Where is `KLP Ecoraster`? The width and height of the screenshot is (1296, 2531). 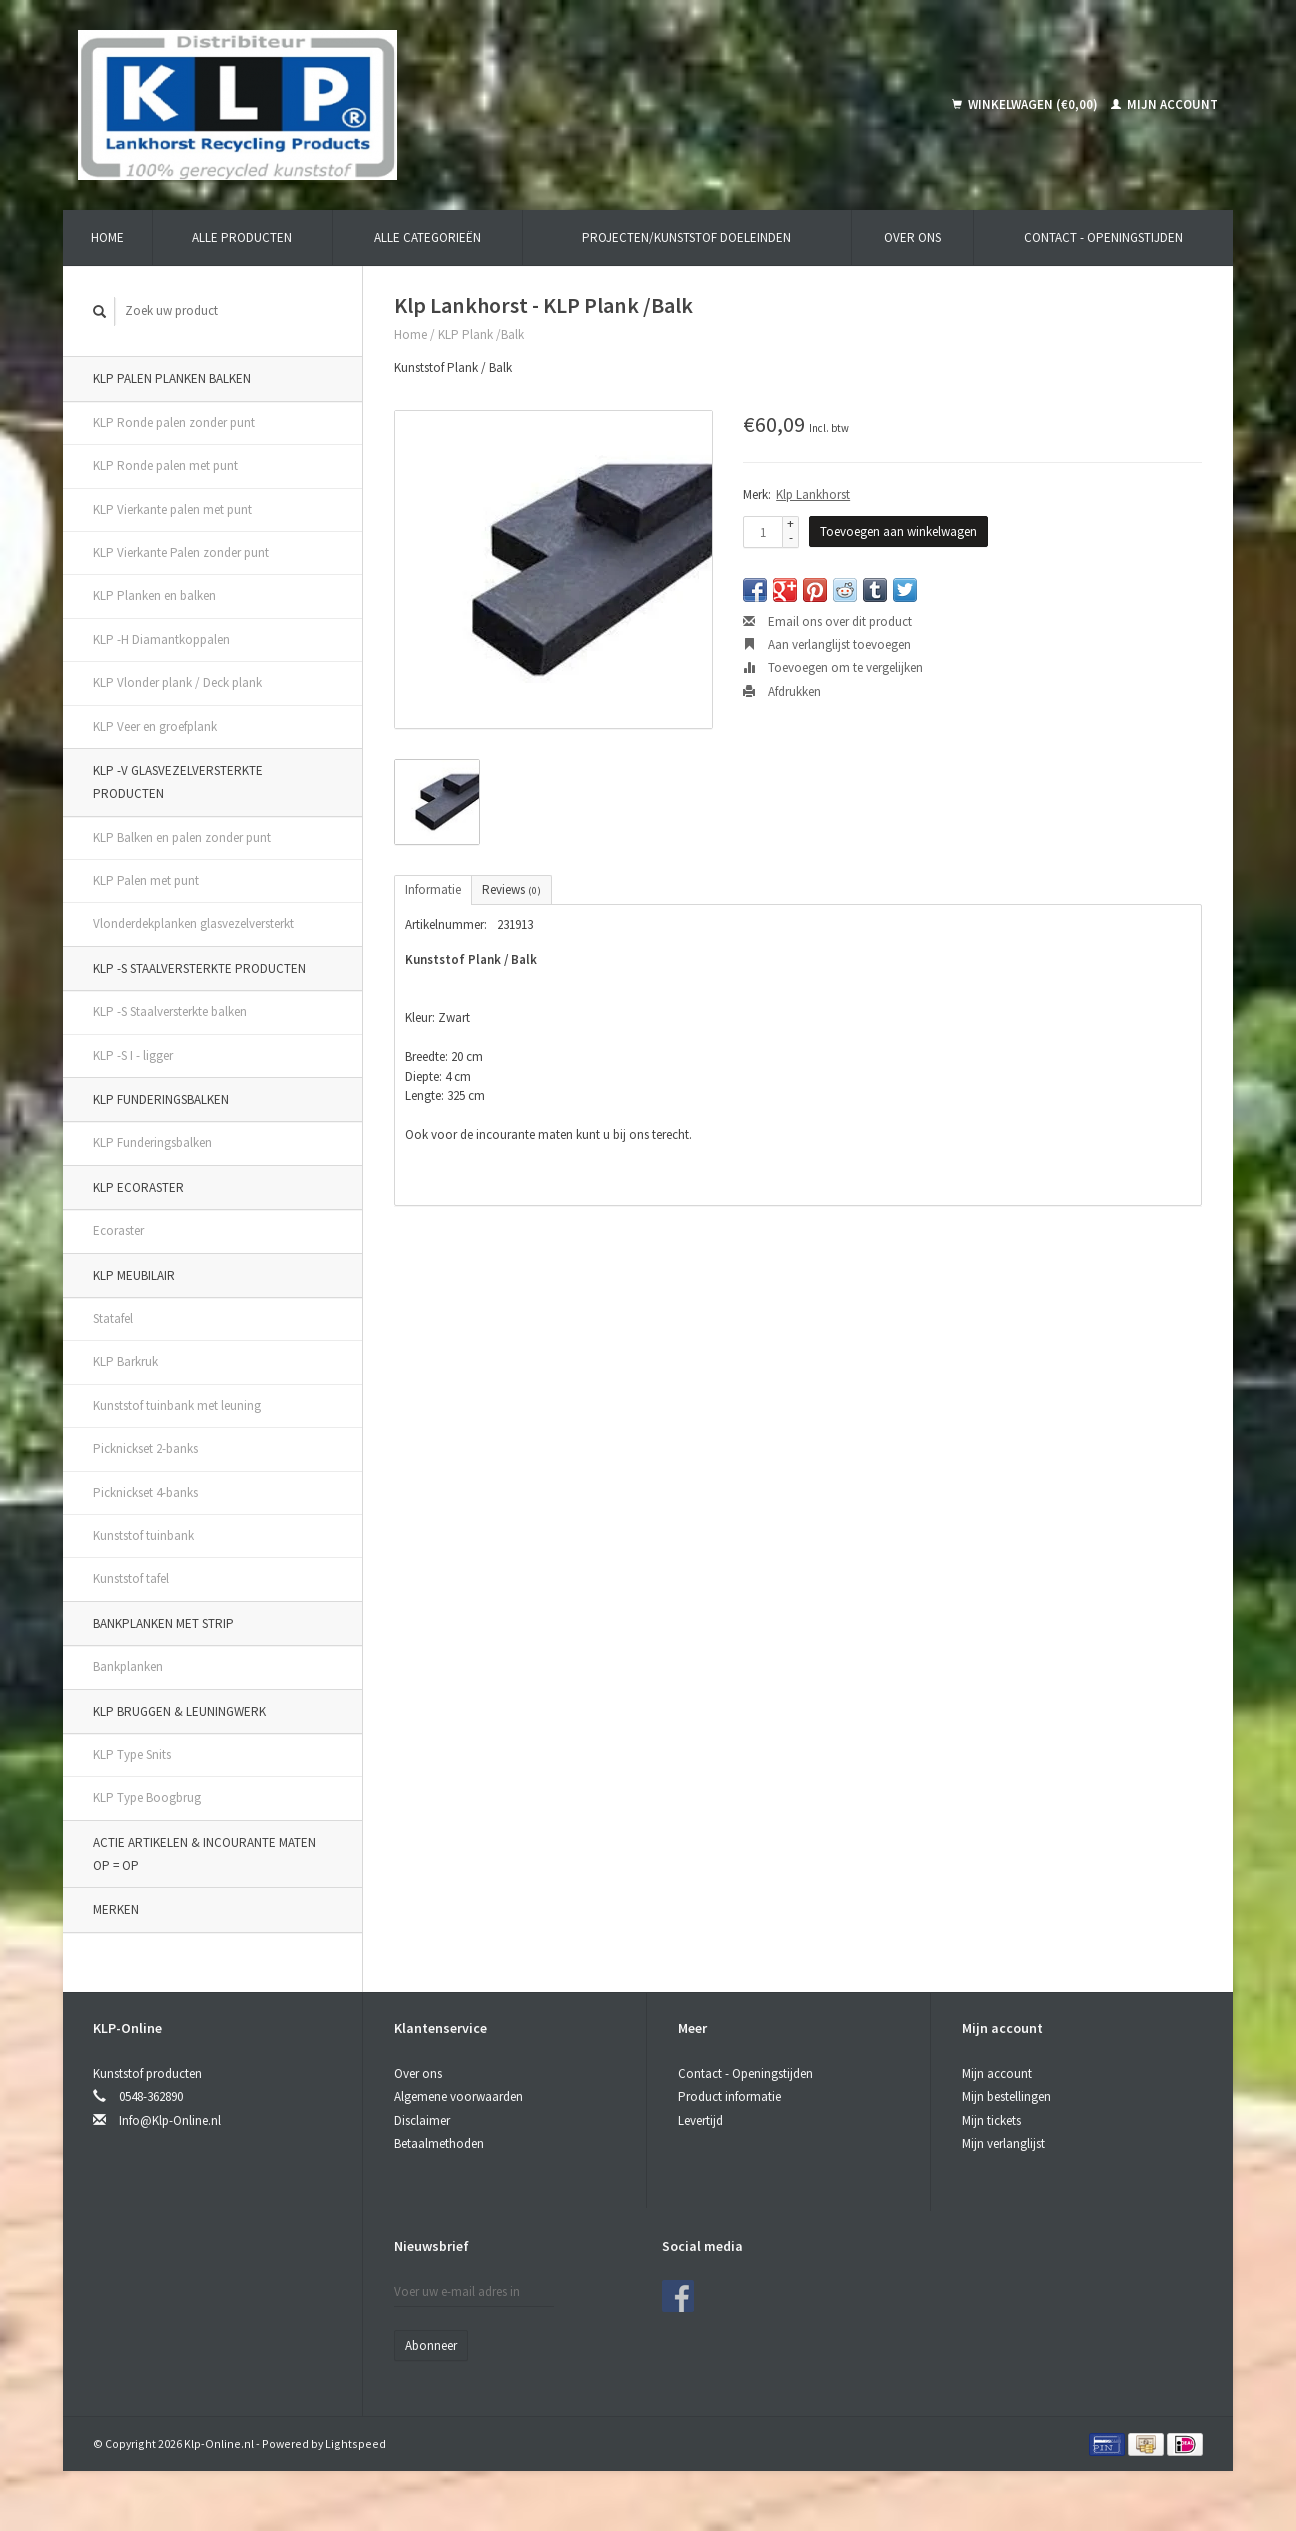 KLP Ecoraster is located at coordinates (138, 1187).